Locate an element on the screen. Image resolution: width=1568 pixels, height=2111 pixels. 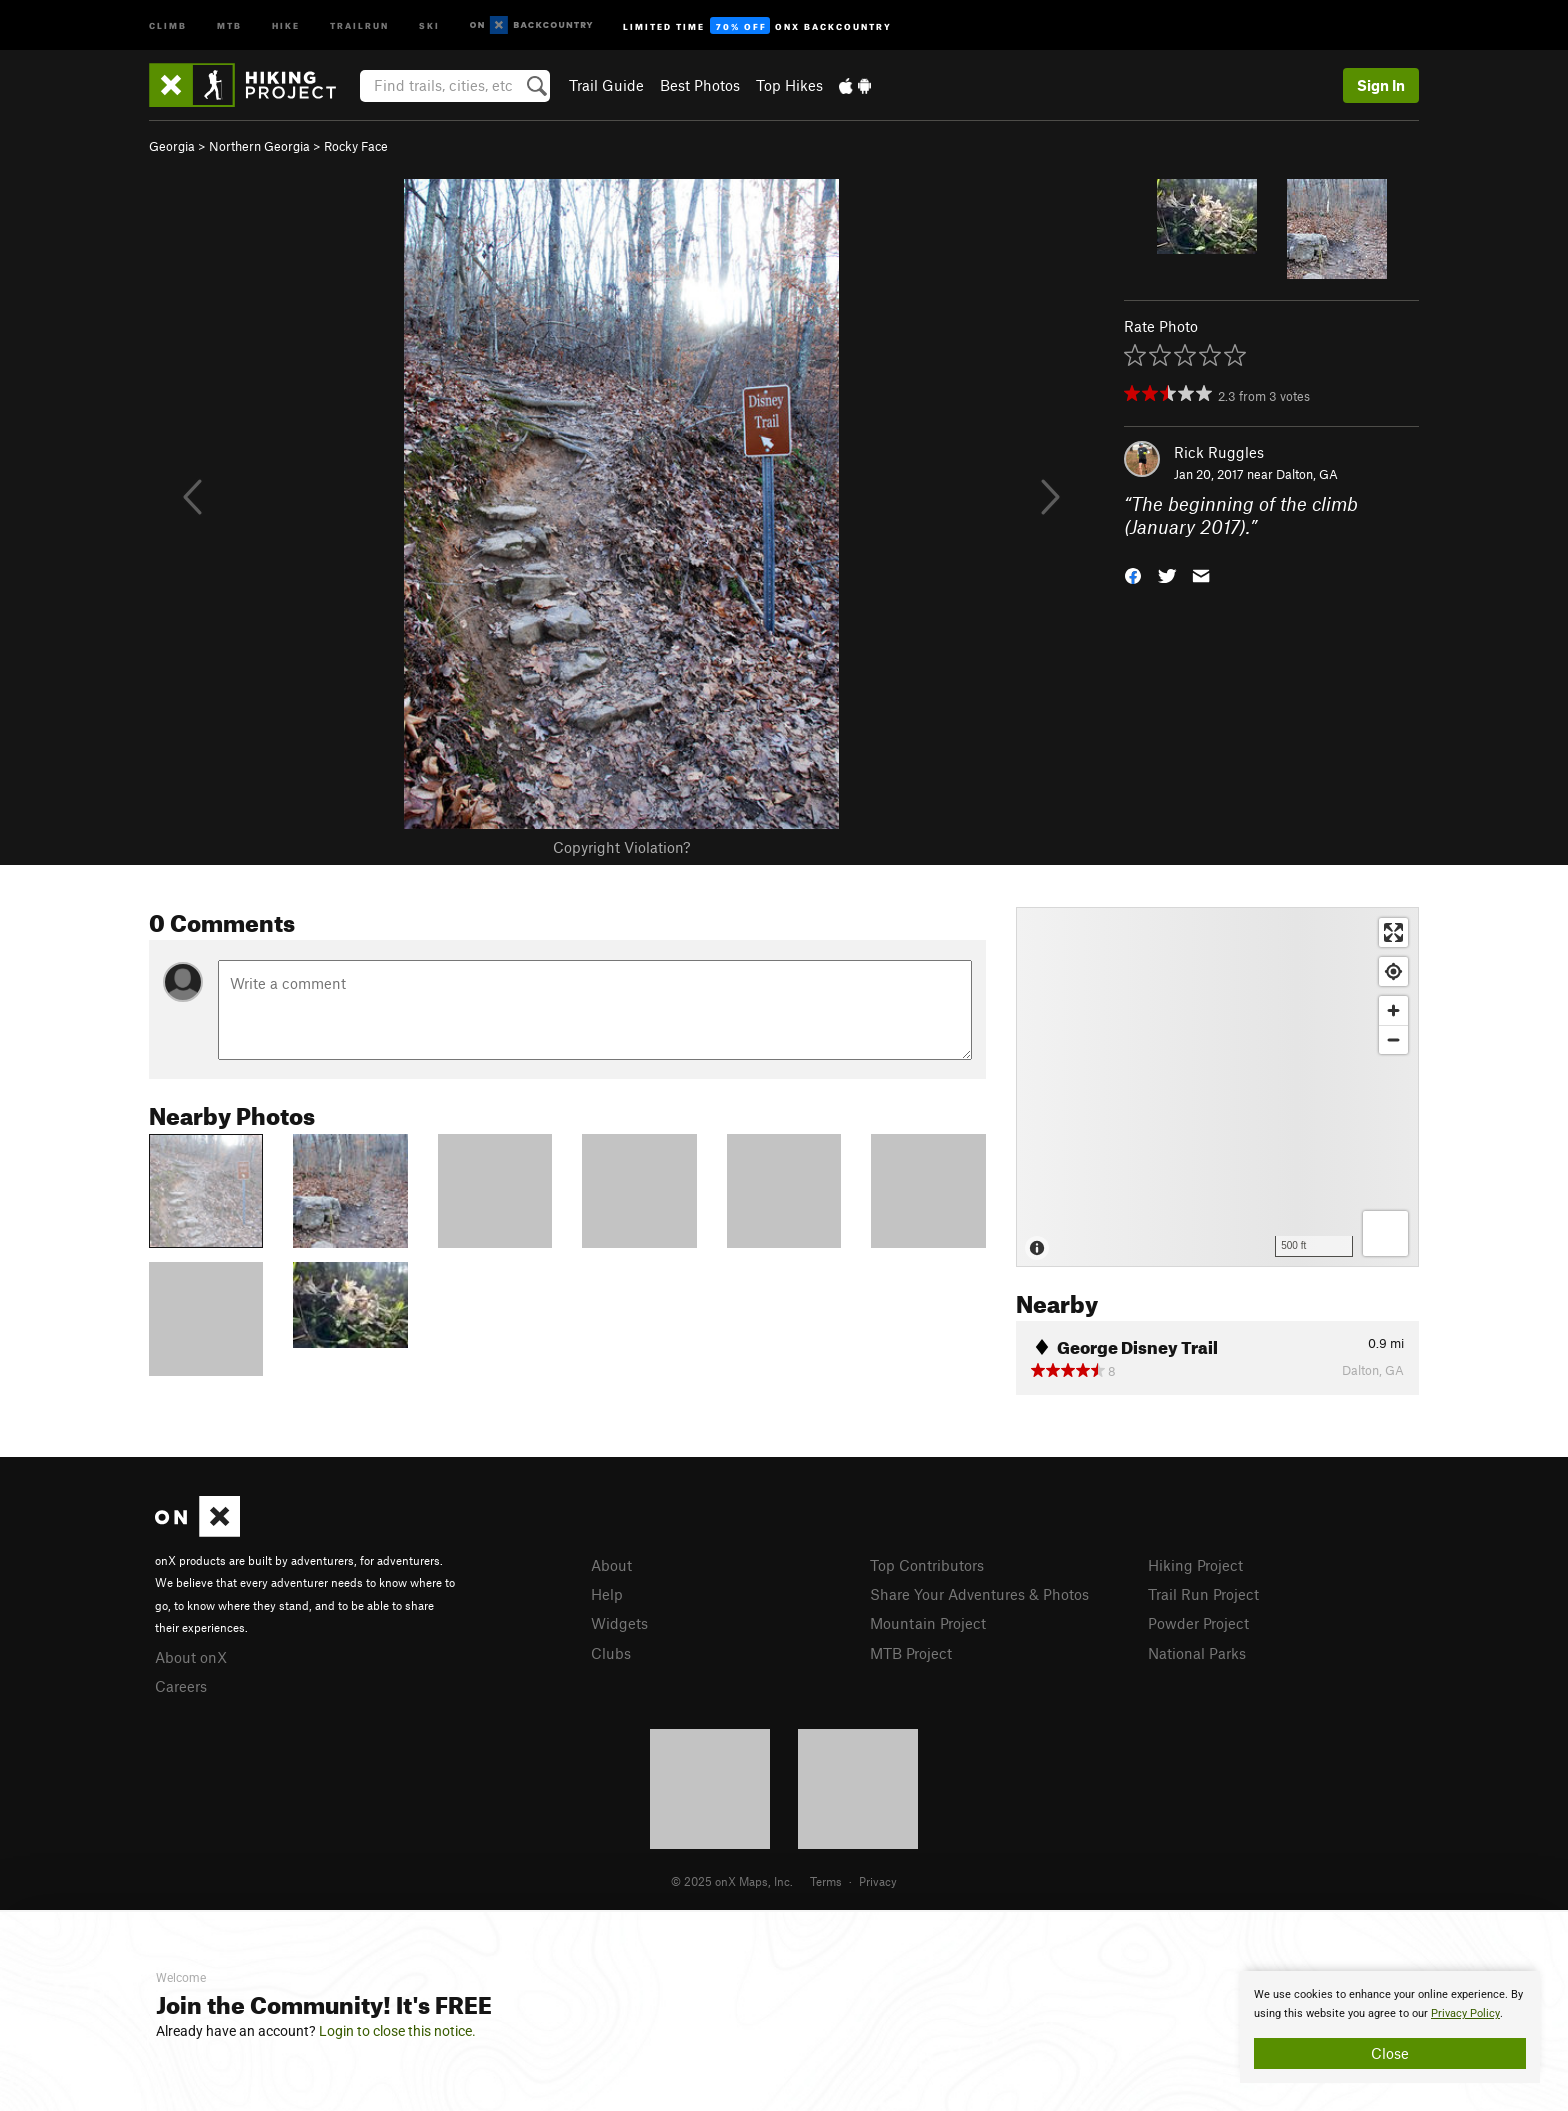
Hiking Project is located at coordinates (1195, 1565).